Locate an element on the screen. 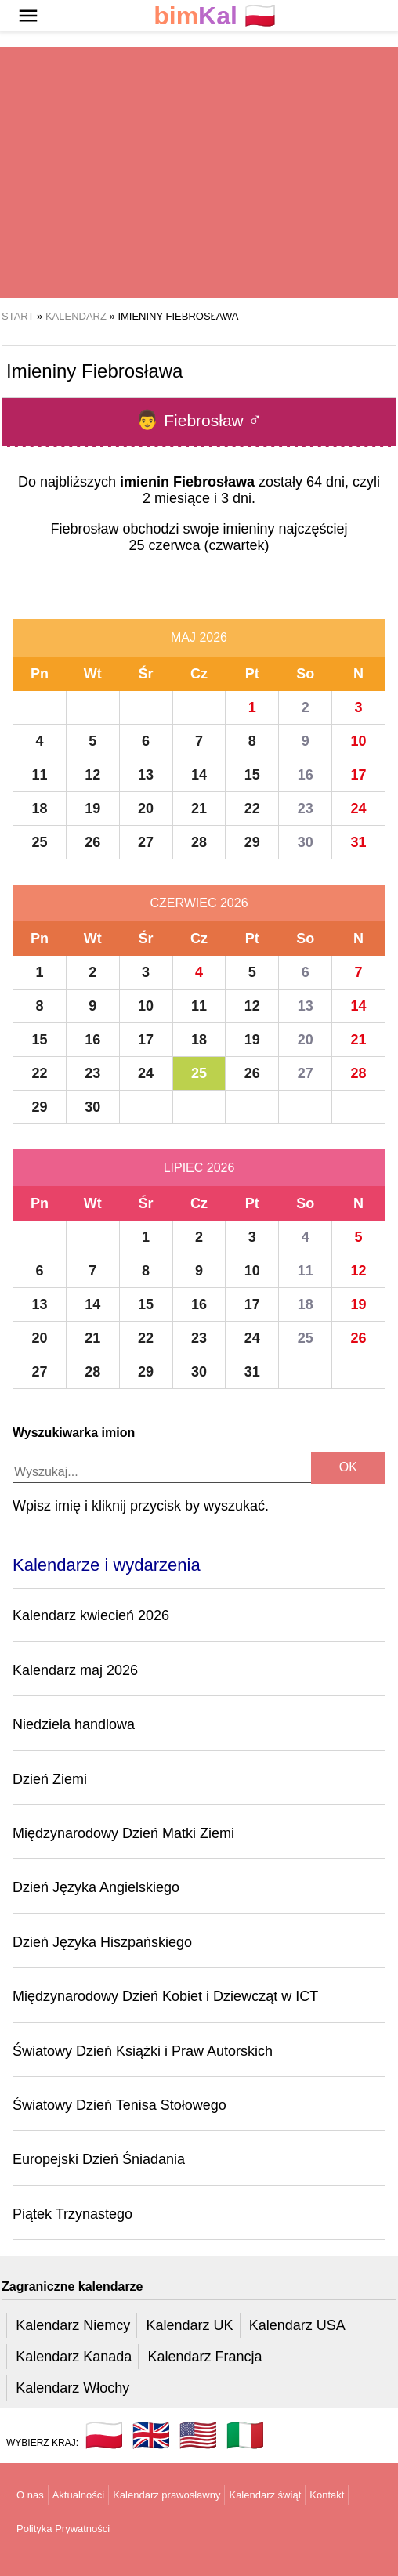 This screenshot has width=398, height=2576. Światowy Dzień Książki i Praw Autorskich is located at coordinates (143, 2051).